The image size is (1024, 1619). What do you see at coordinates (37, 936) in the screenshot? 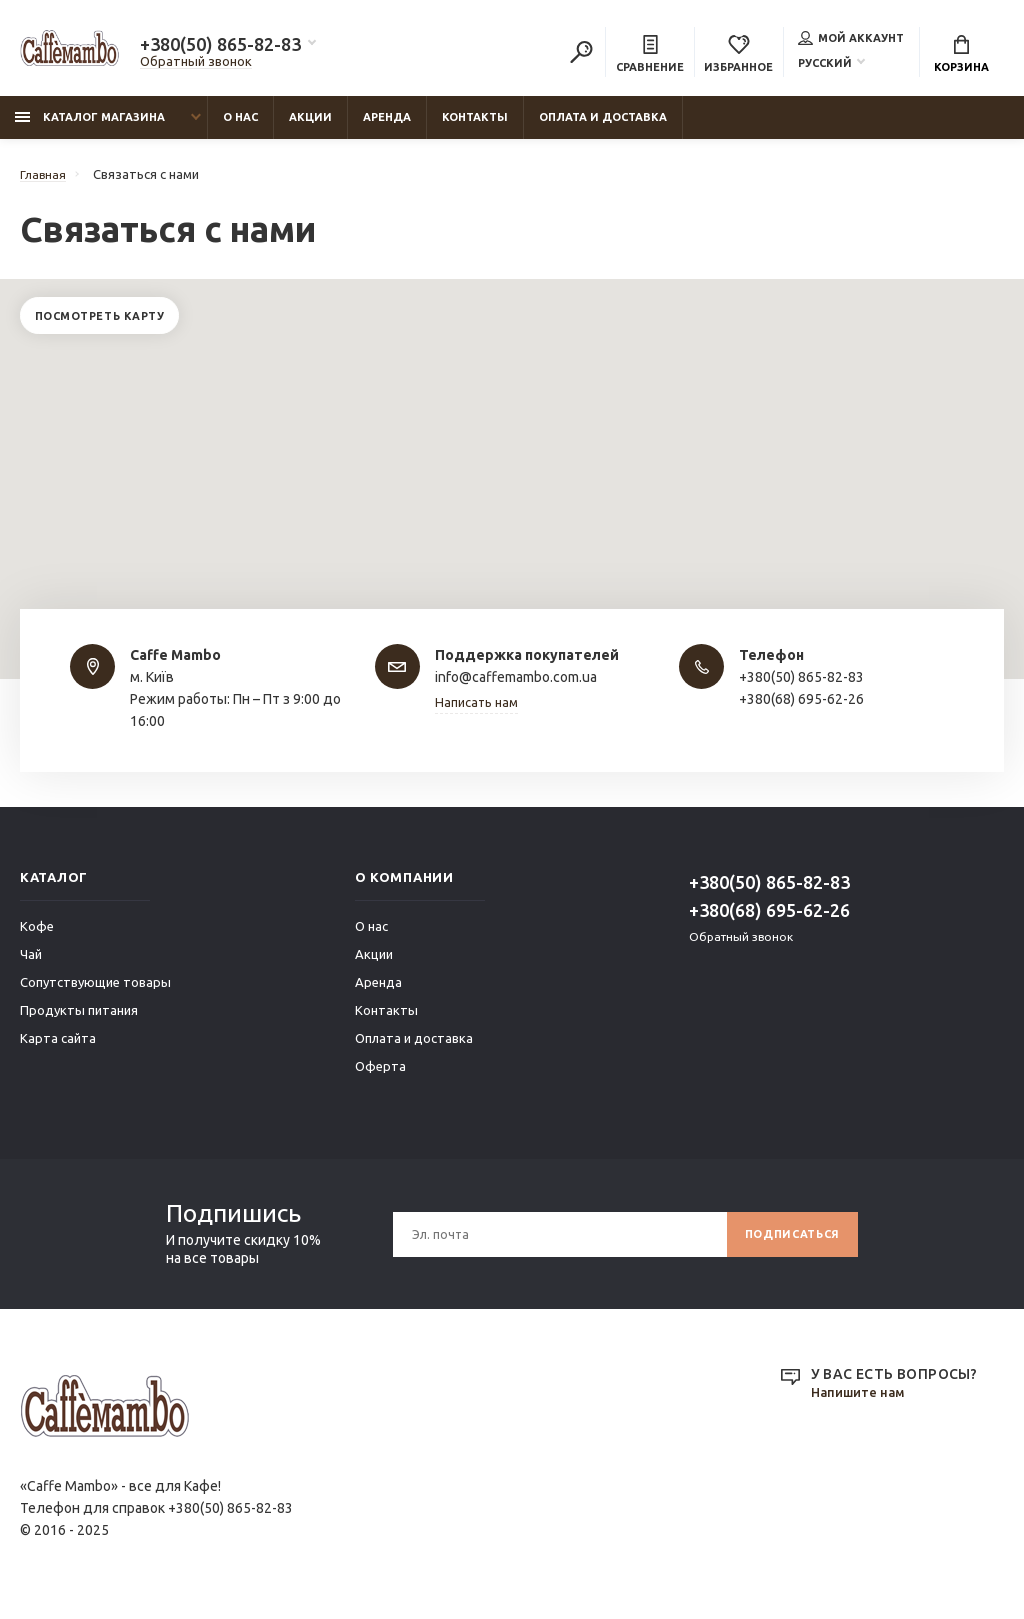
I see `Кофе` at bounding box center [37, 936].